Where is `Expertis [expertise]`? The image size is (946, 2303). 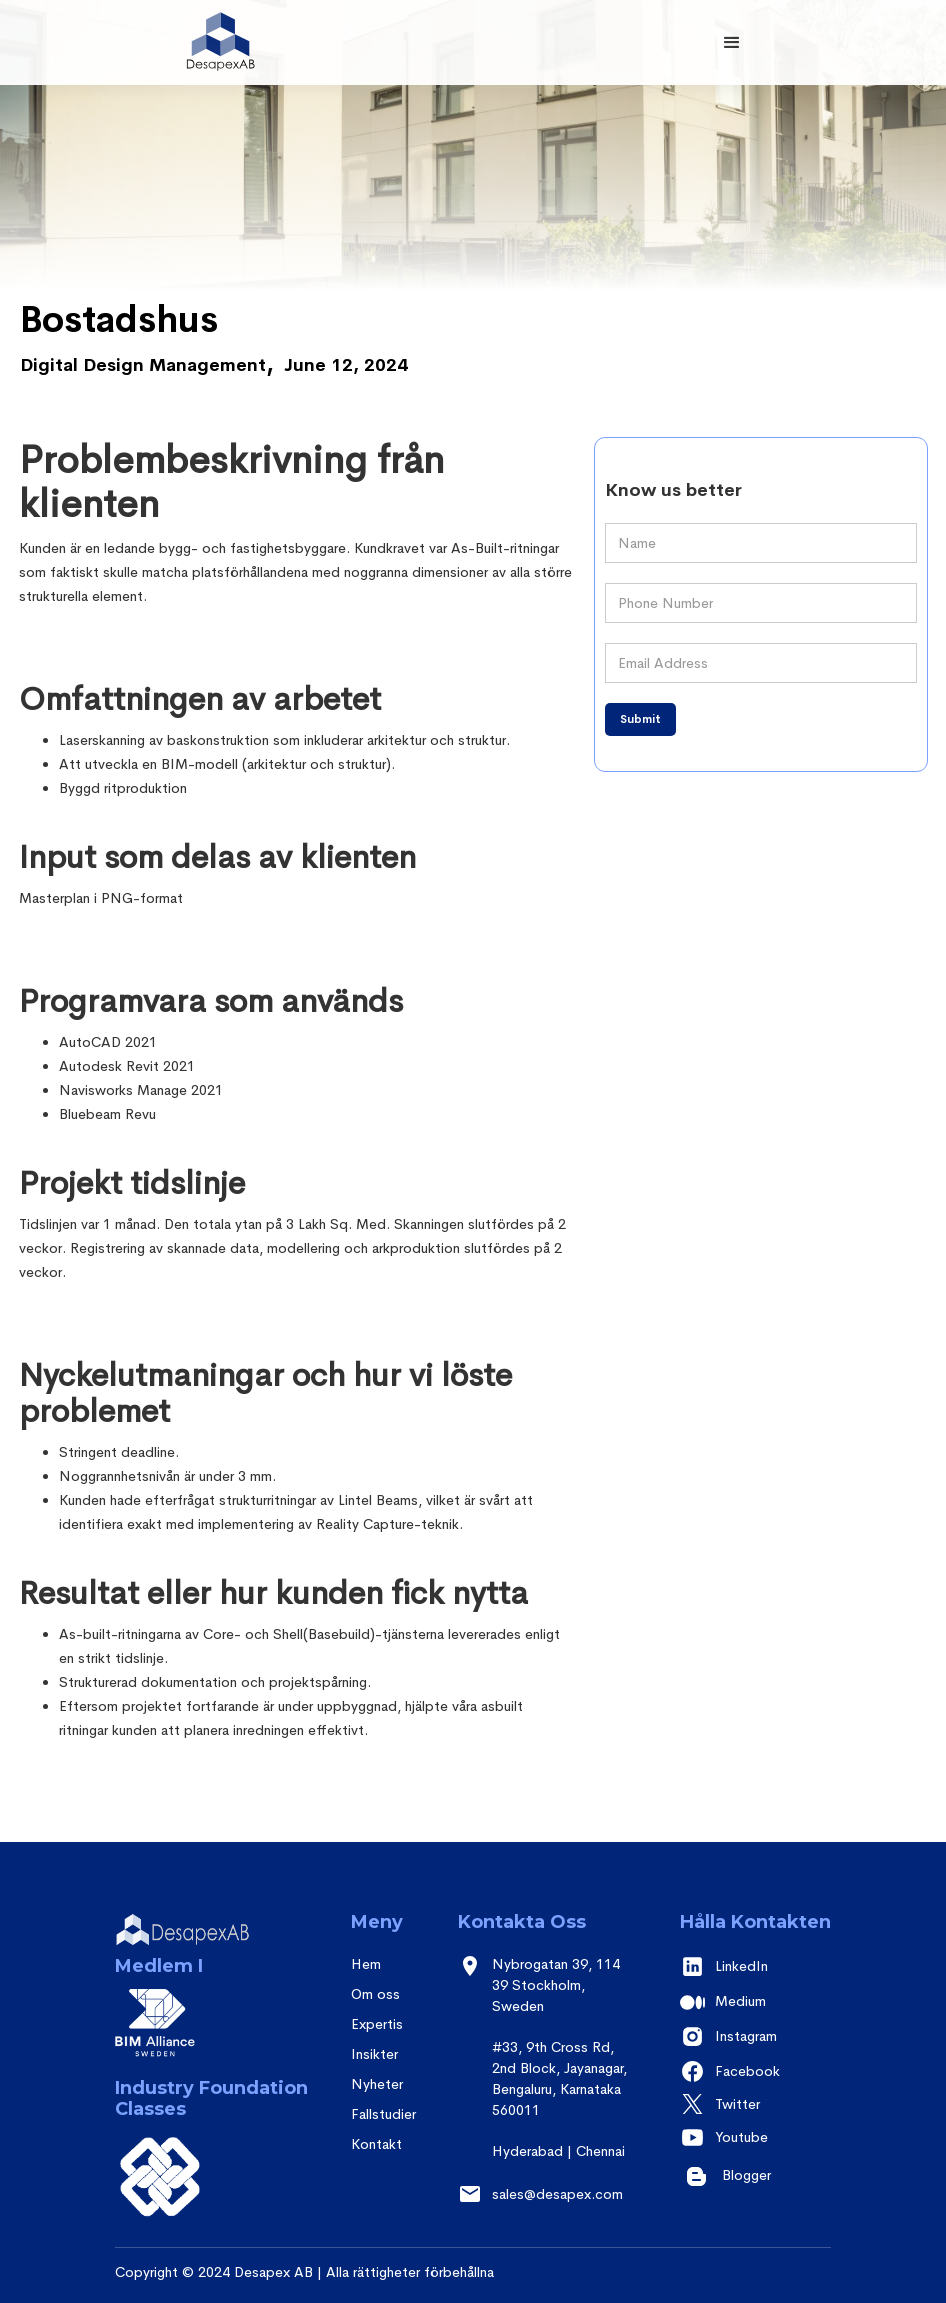 Expertis [expertise] is located at coordinates (377, 2024).